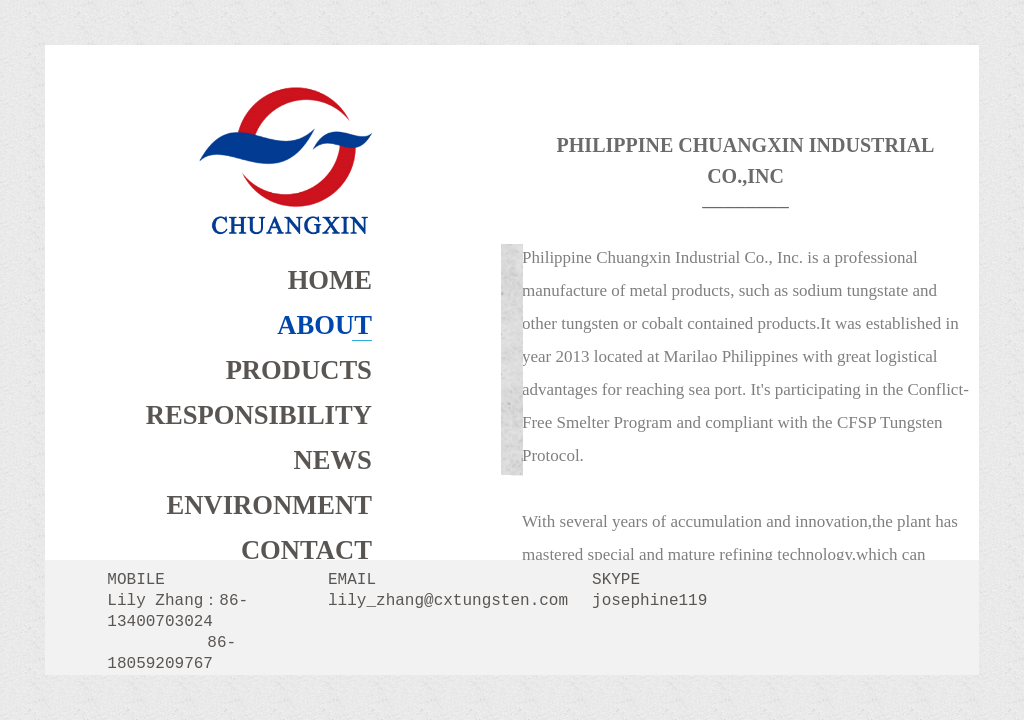  Describe the element at coordinates (330, 280) in the screenshot. I see `HOME` at that location.